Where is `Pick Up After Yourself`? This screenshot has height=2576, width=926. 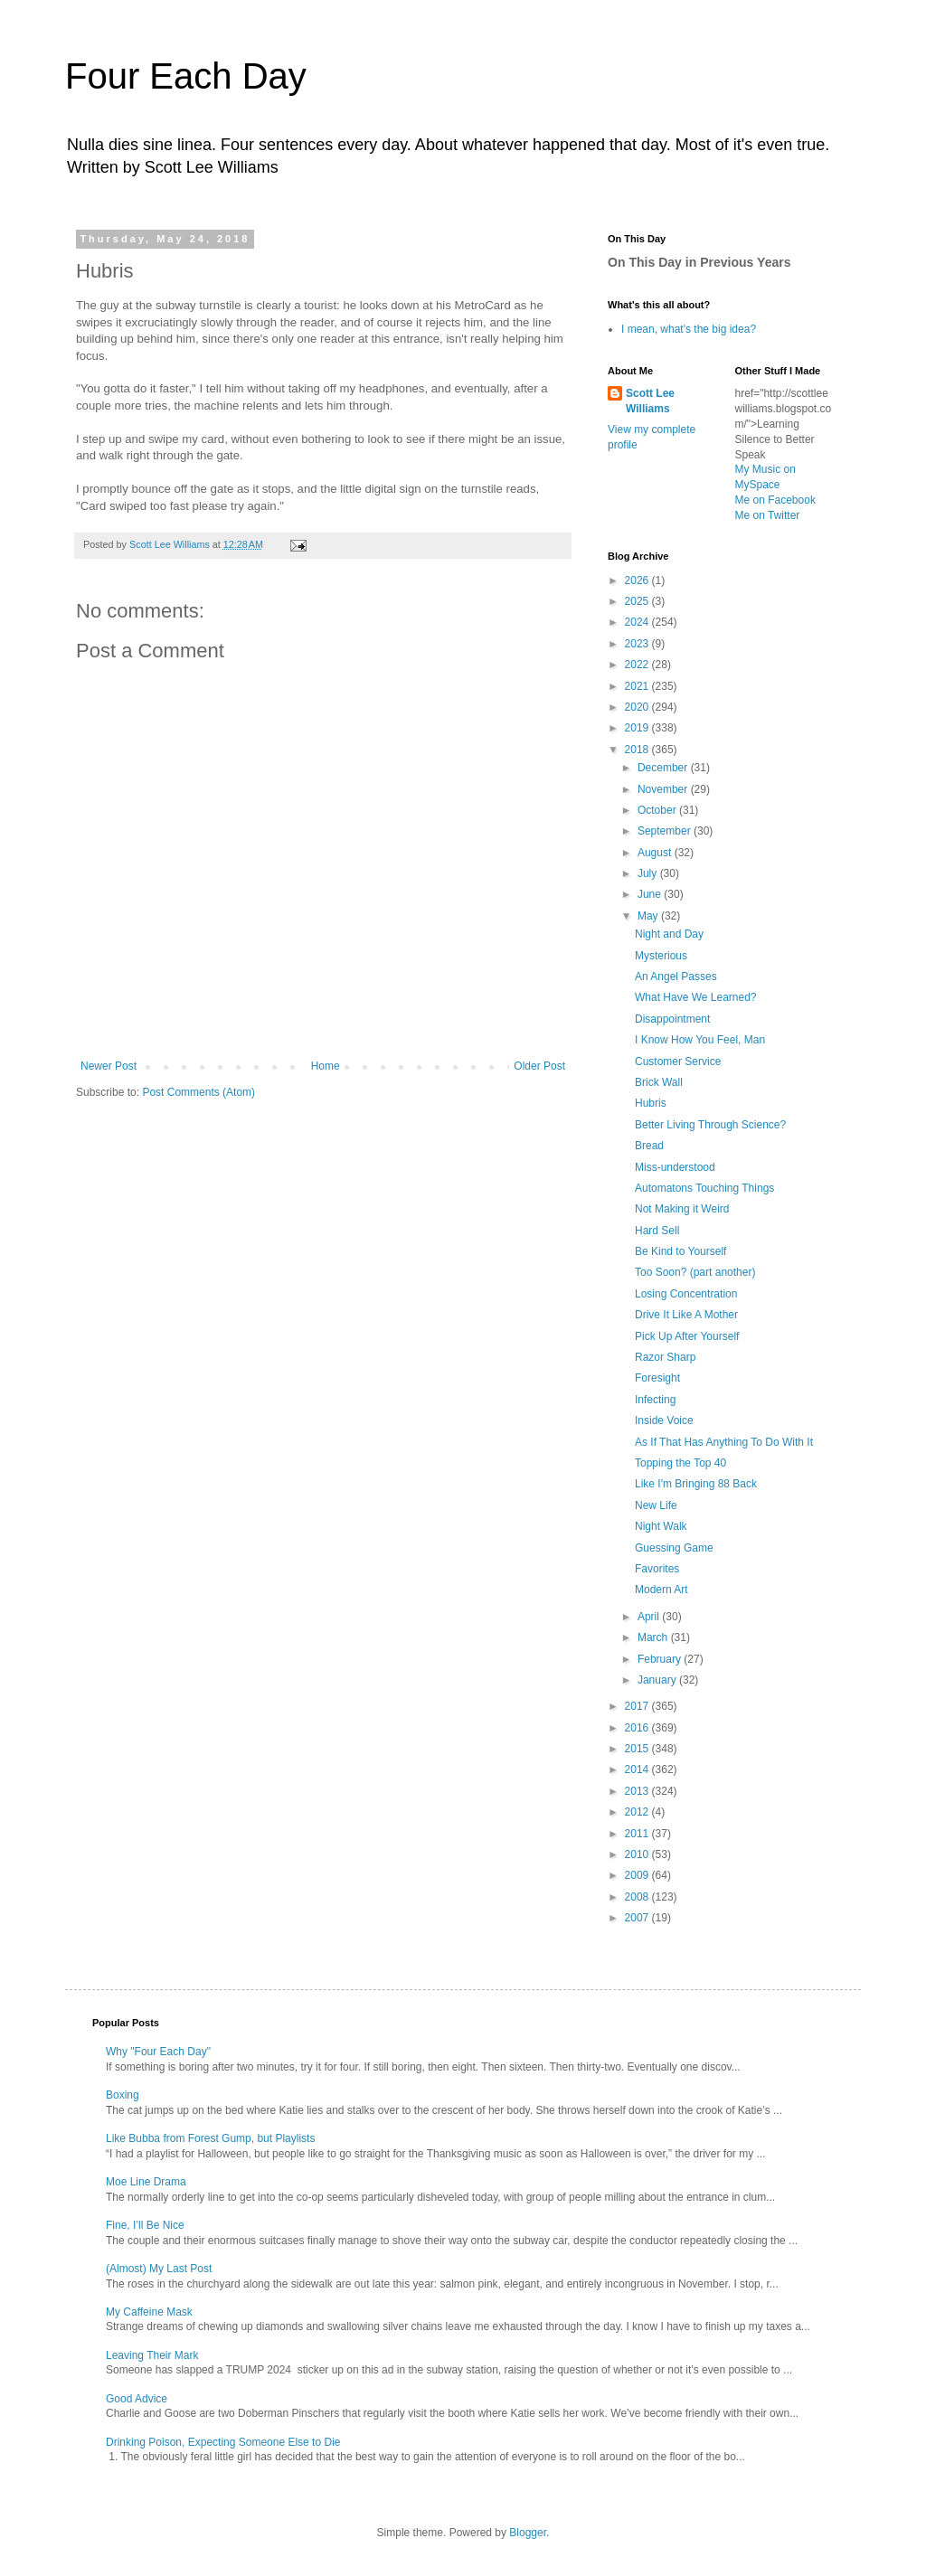 Pick Up After Yourself is located at coordinates (687, 1336).